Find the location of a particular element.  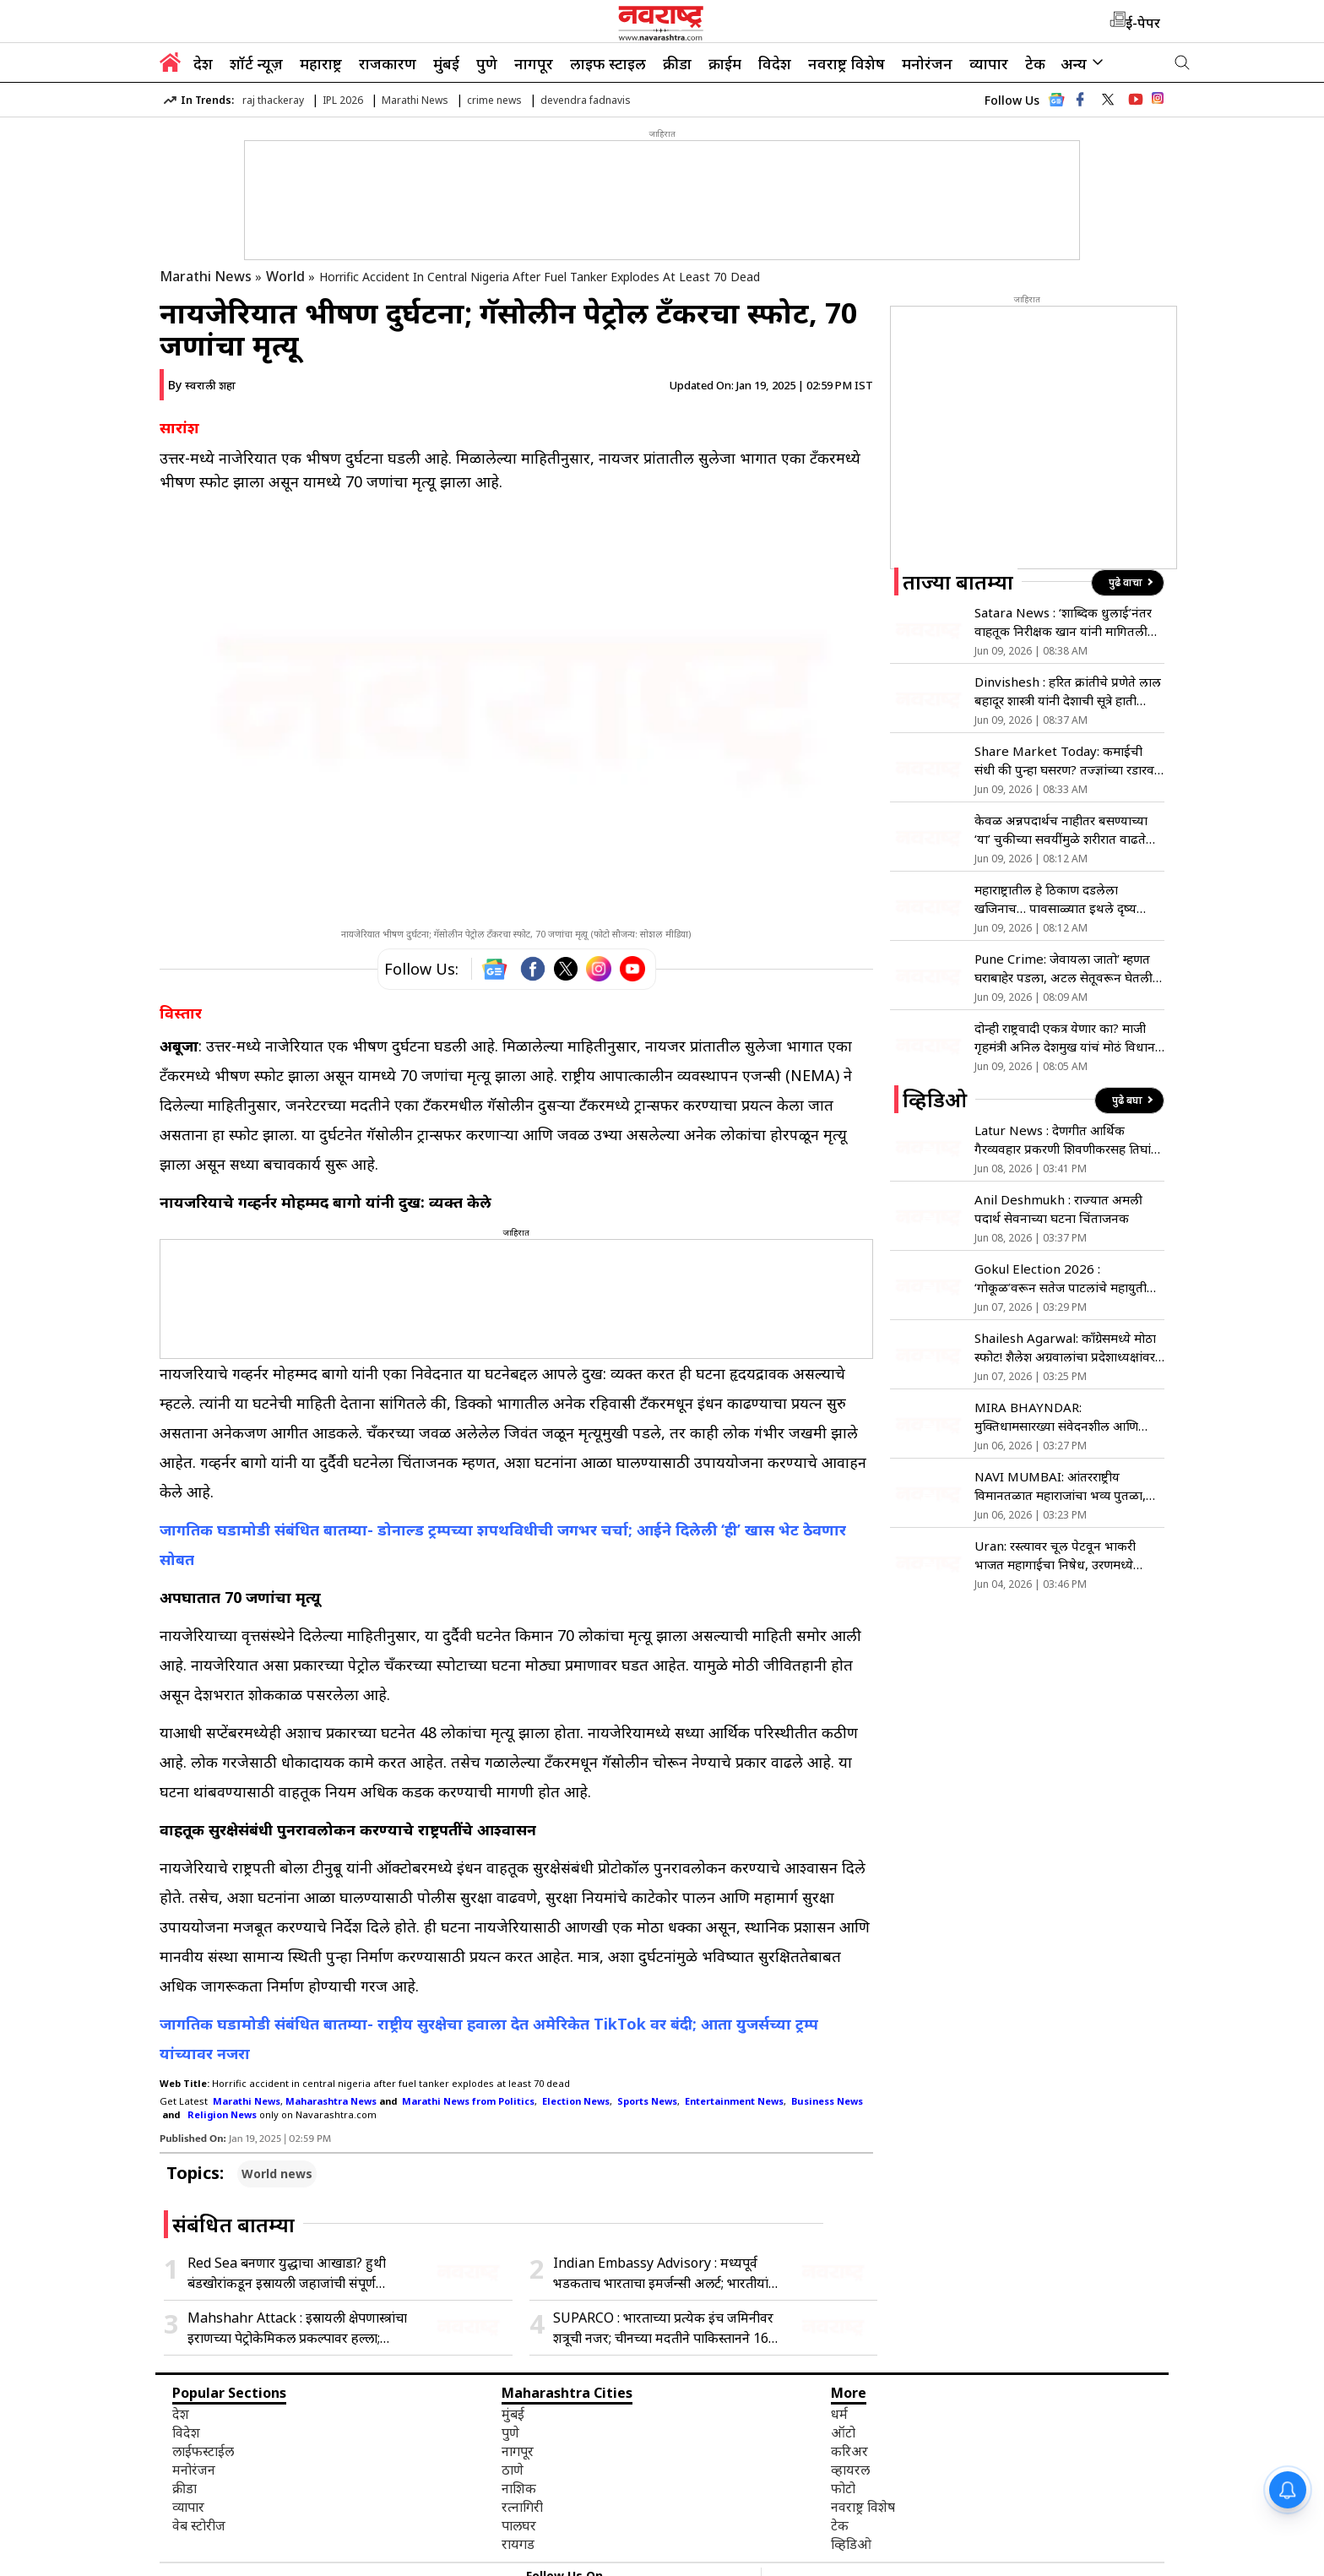

Shailesh Agarwal: काँग्रेसमध्ये मोठा स्फोट! शैलेश अग्रवालांचा प्रदेशाध्यक्षांवर गंभीर आरोप is located at coordinates (1065, 1347).